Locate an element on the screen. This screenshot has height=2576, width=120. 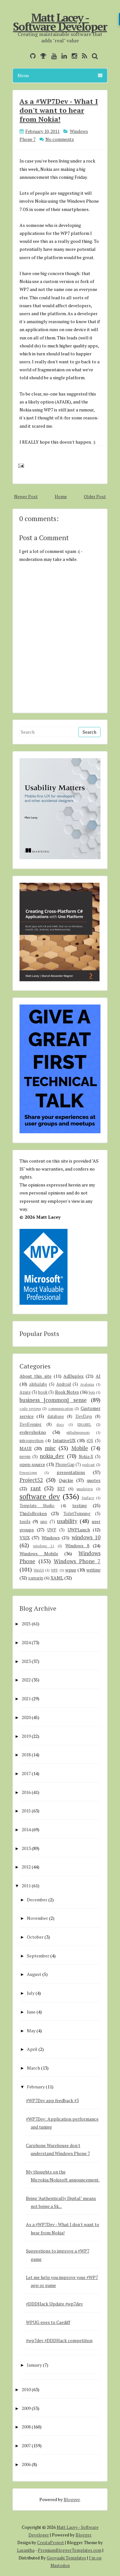
MAUI is located at coordinates (26, 1448).